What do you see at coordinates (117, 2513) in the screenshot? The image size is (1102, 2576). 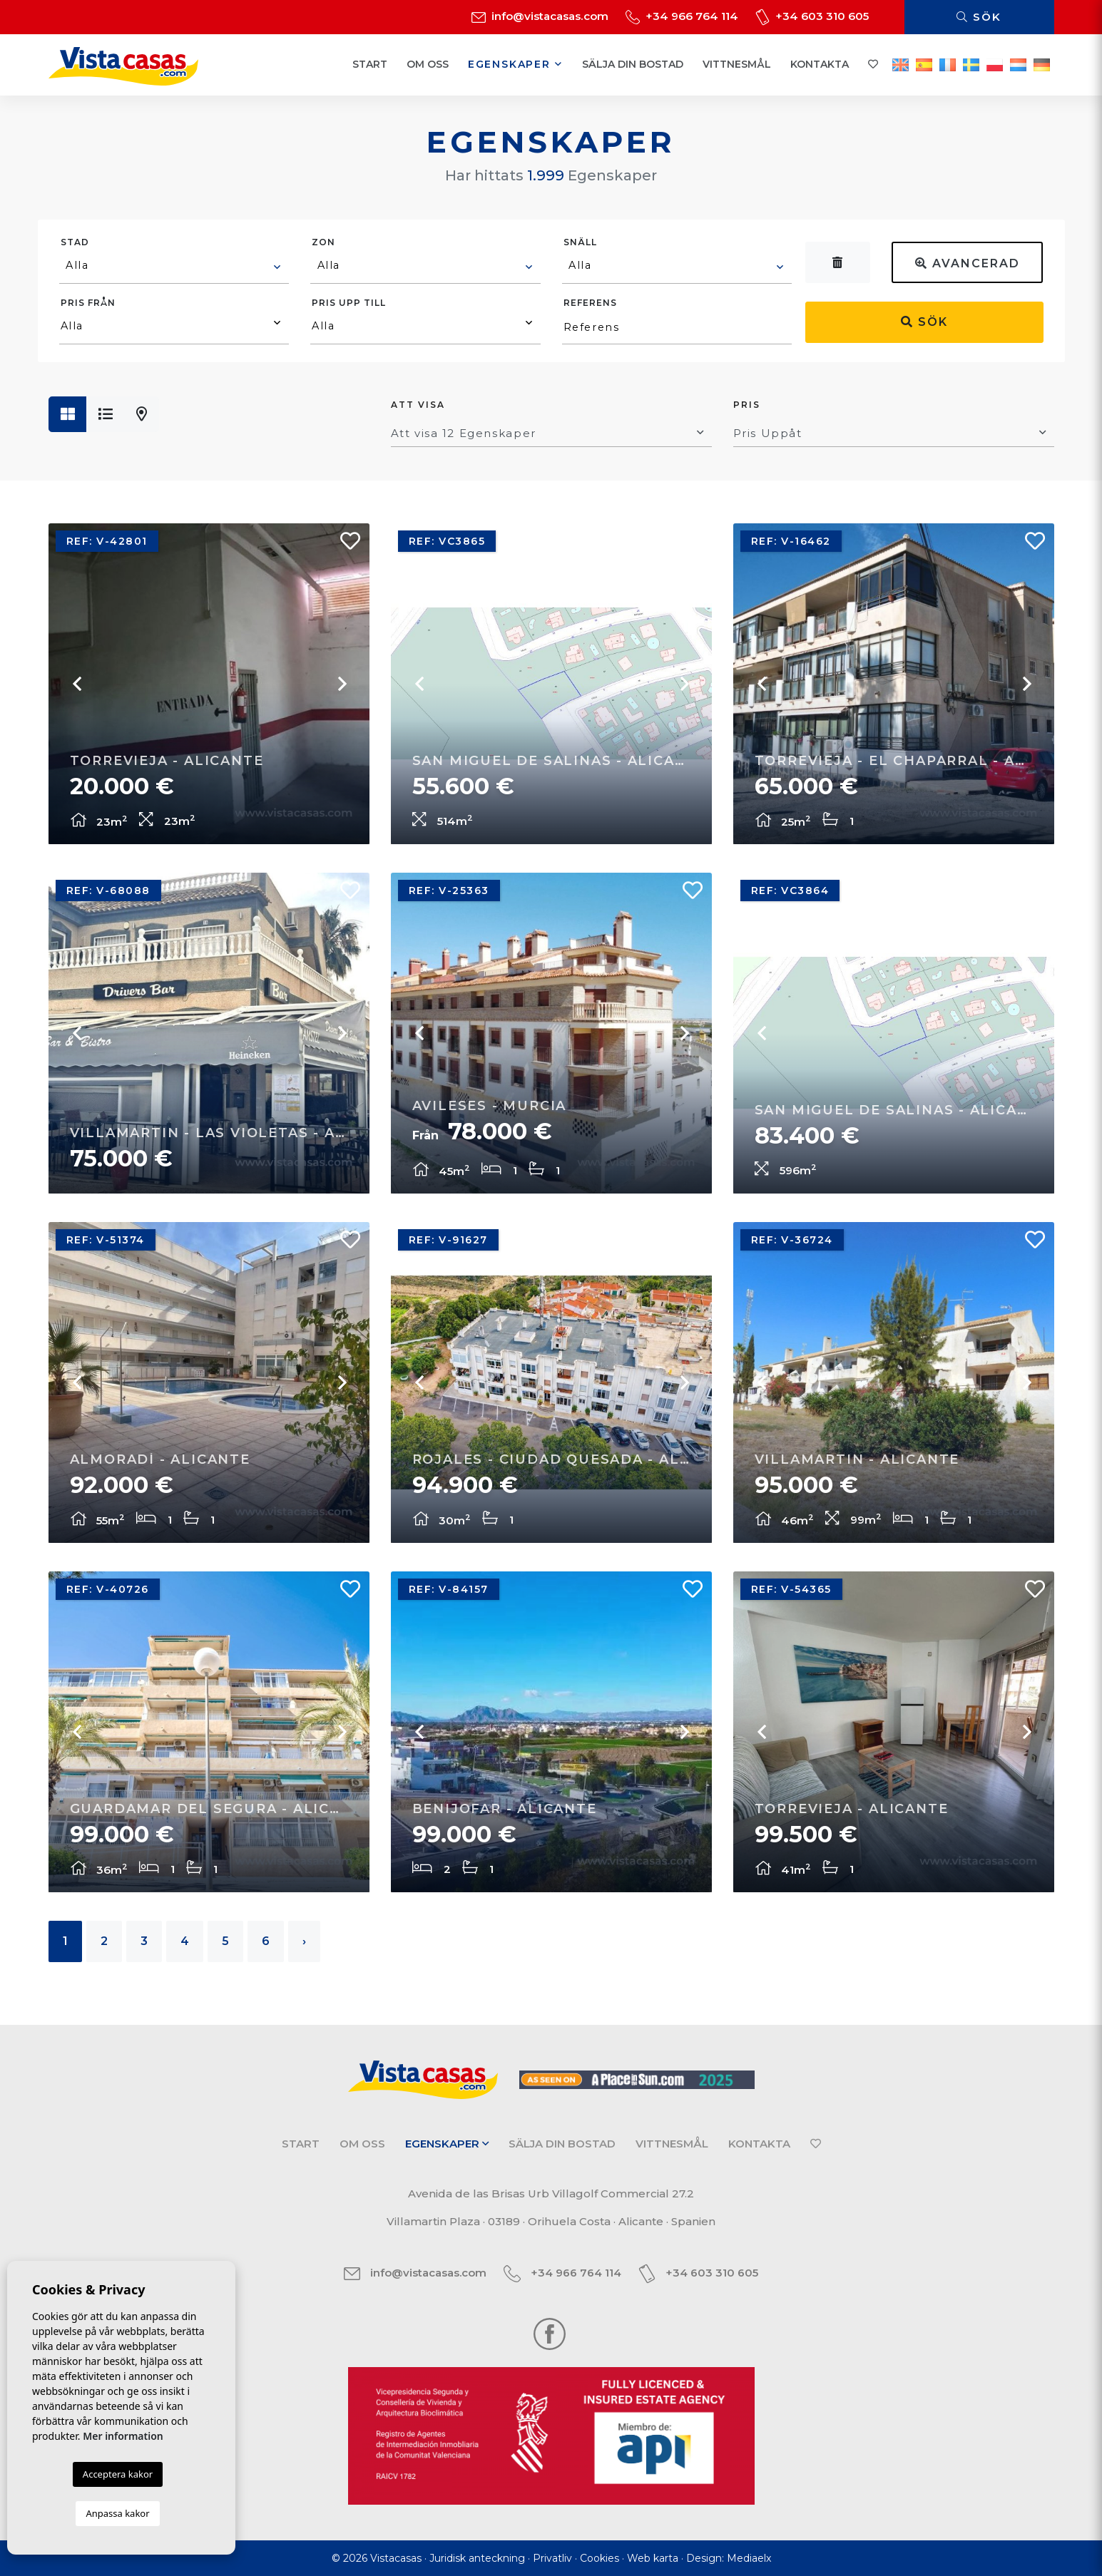 I see `Anpassa kakor` at bounding box center [117, 2513].